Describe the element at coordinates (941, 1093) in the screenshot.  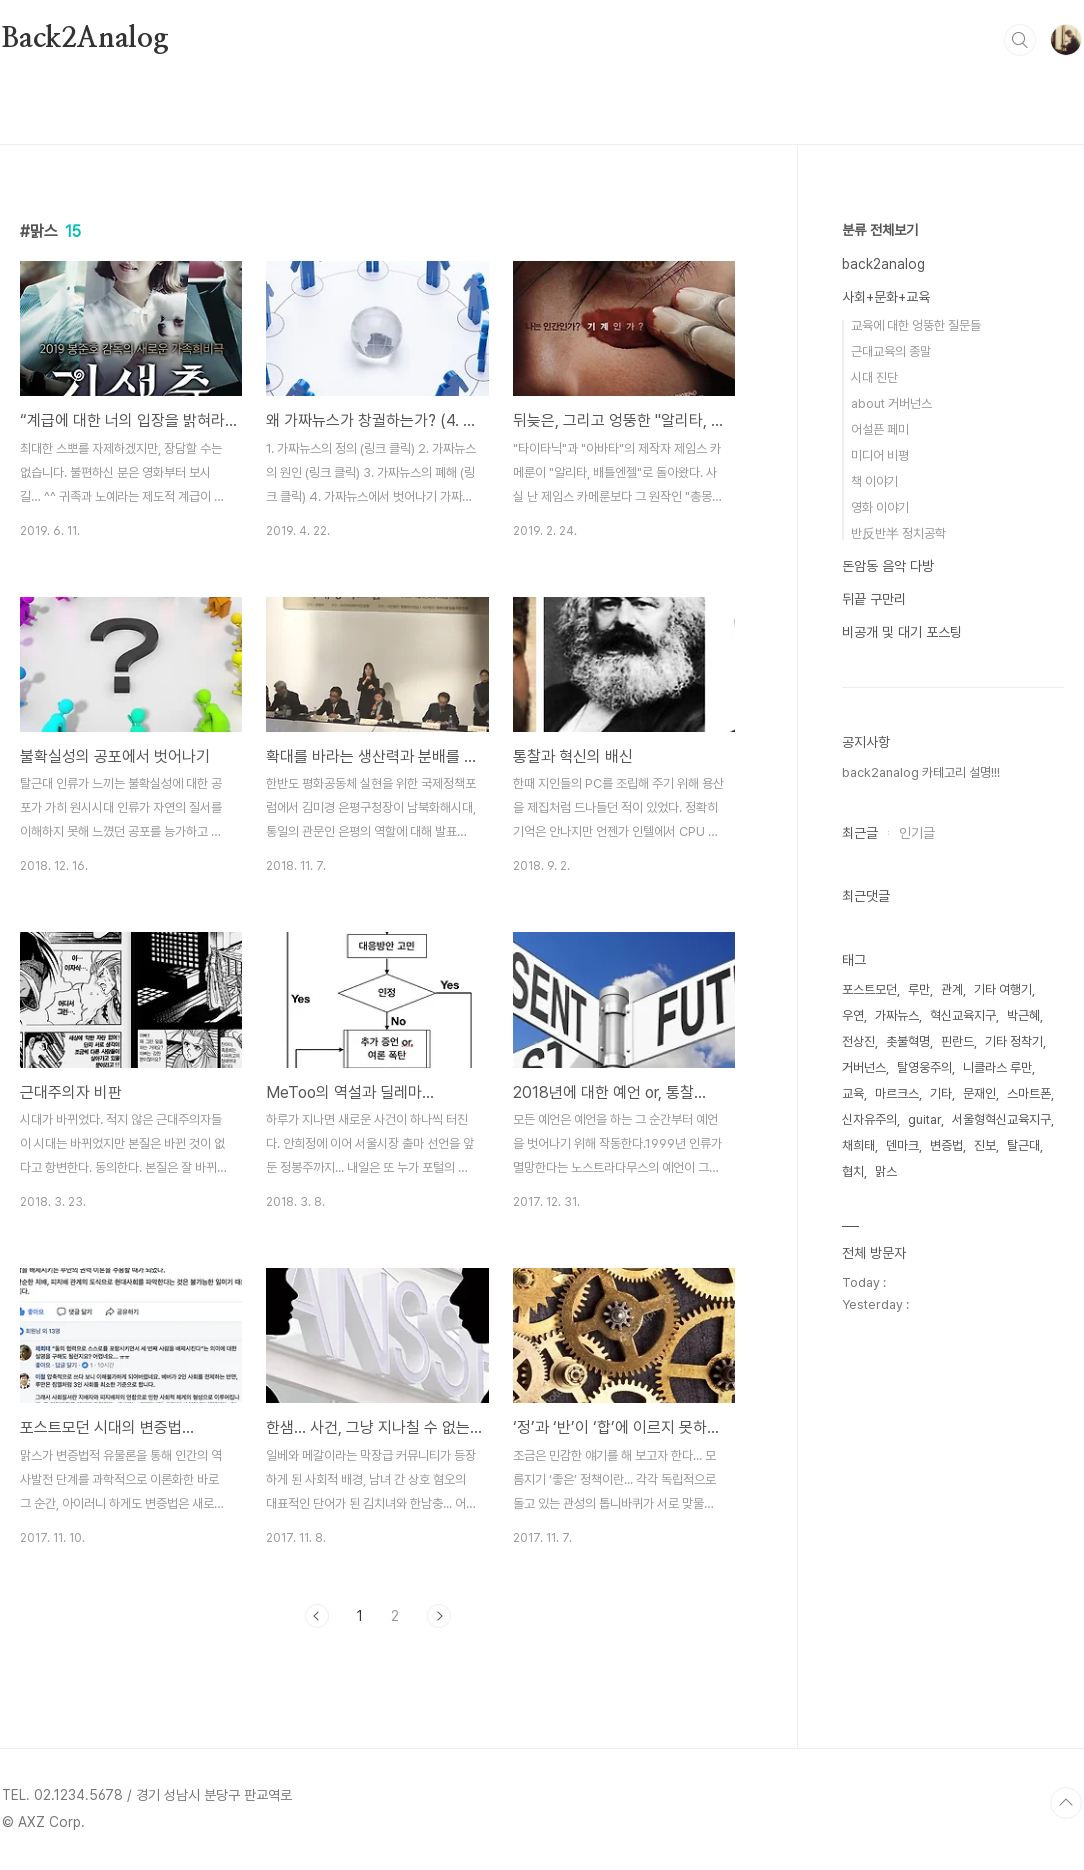
I see `기타` at that location.